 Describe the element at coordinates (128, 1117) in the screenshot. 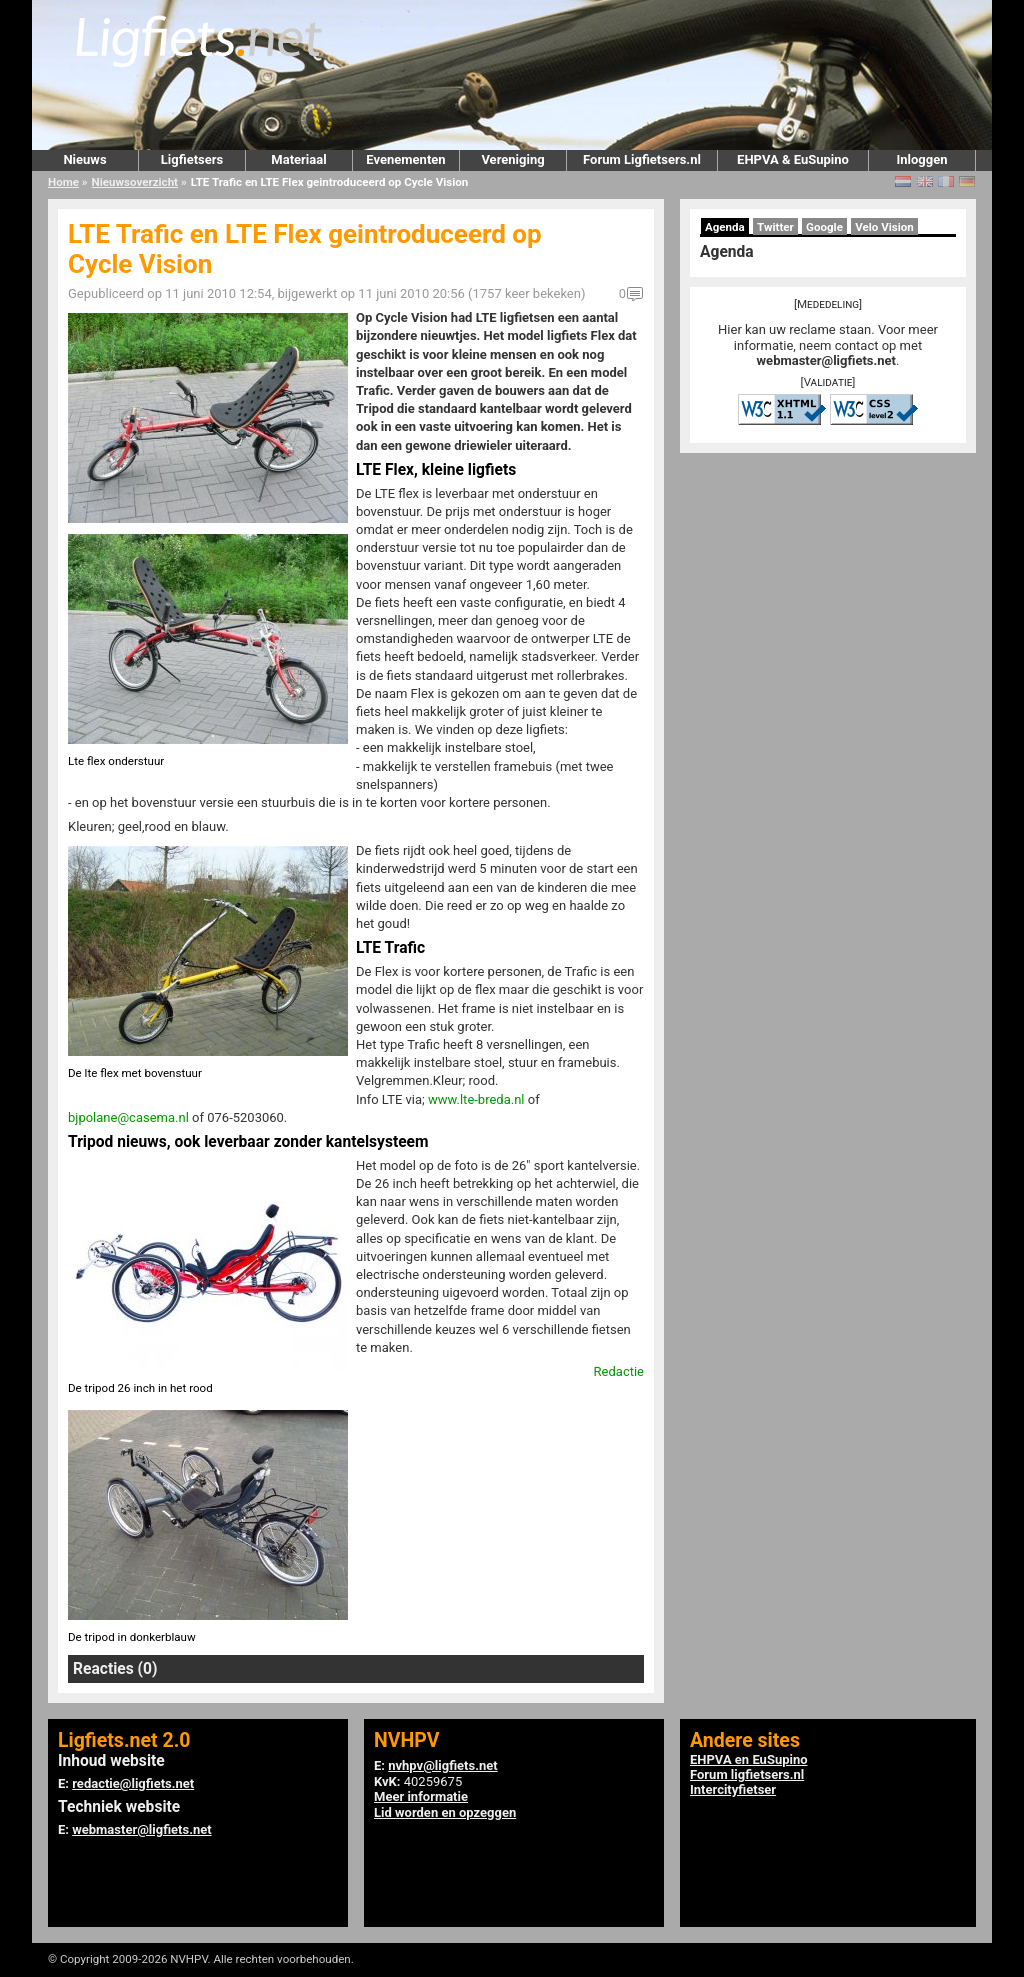

I see `bjpolane@casema.nl` at that location.